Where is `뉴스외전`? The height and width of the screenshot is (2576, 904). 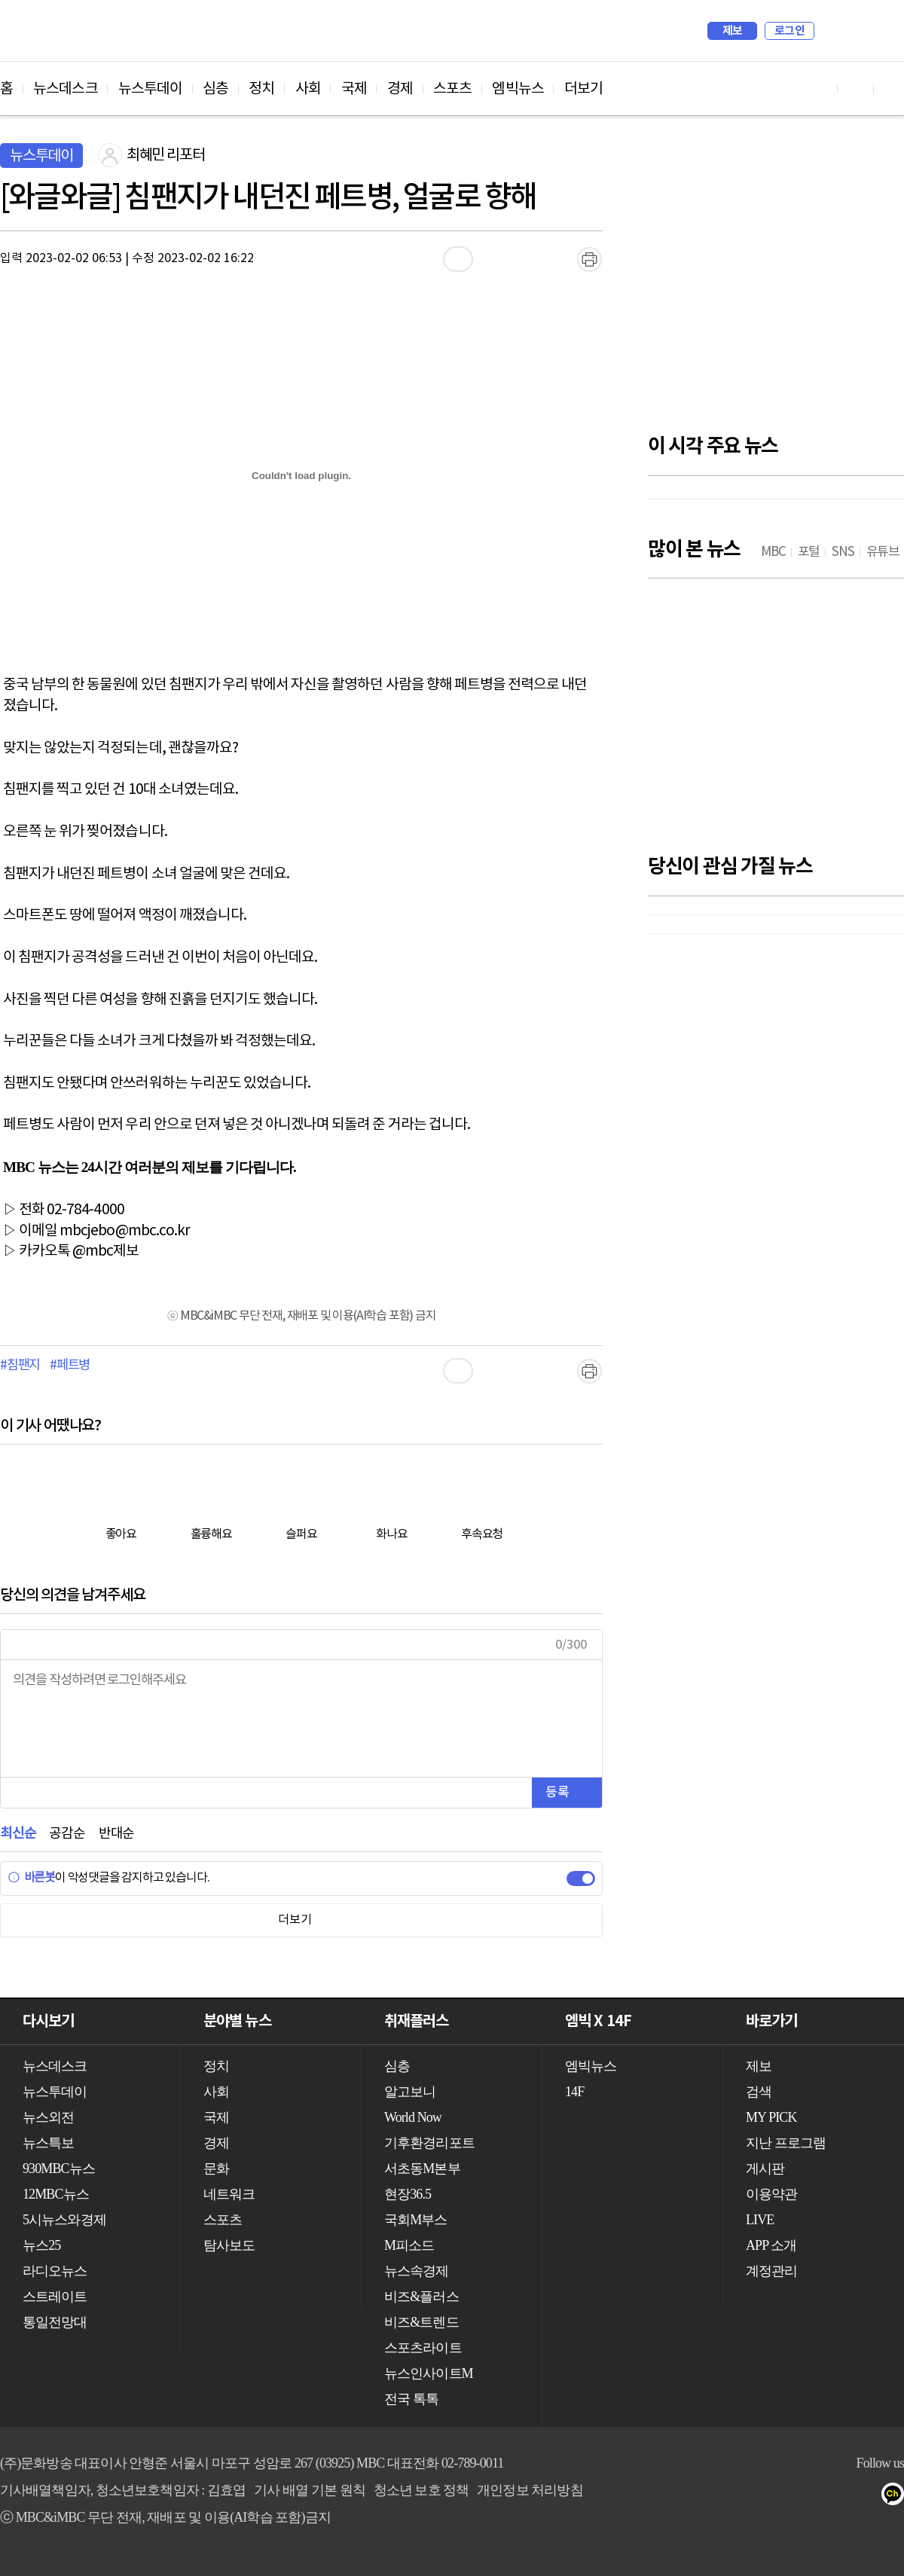 뉴스외전 is located at coordinates (48, 2117).